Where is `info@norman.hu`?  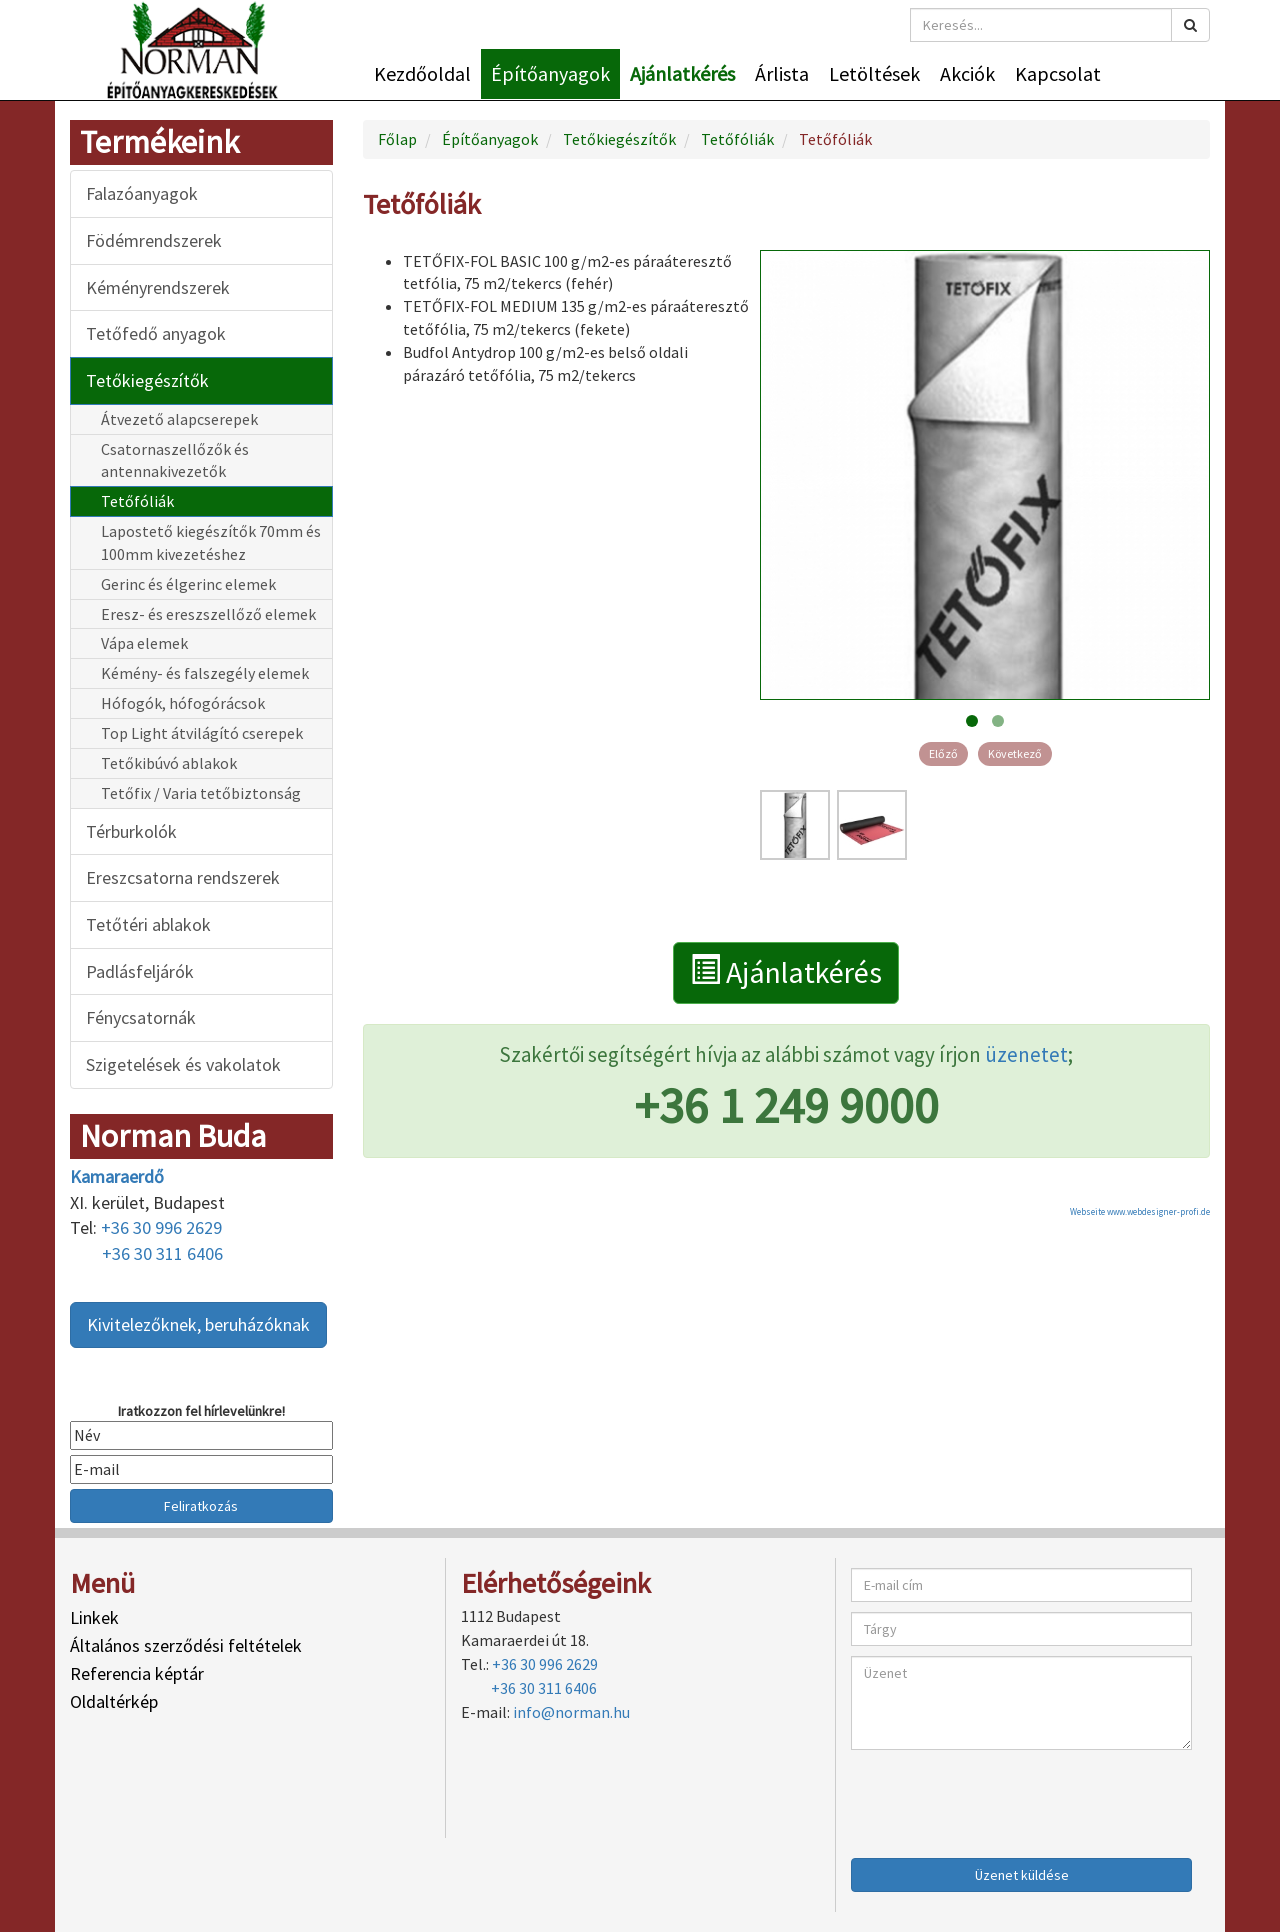 info@norman.hu is located at coordinates (571, 1712).